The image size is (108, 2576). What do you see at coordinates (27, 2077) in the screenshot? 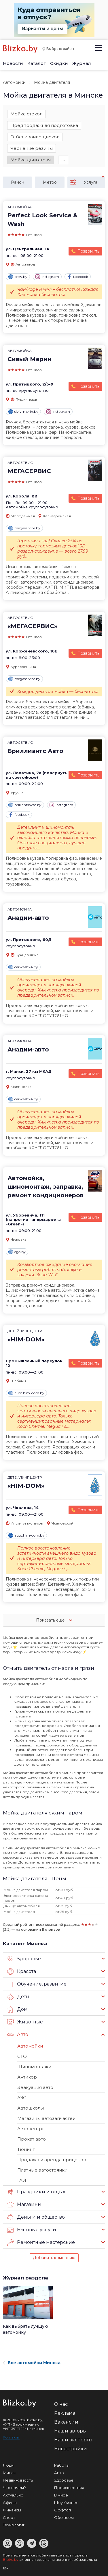
I see `Антикор` at bounding box center [27, 2077].